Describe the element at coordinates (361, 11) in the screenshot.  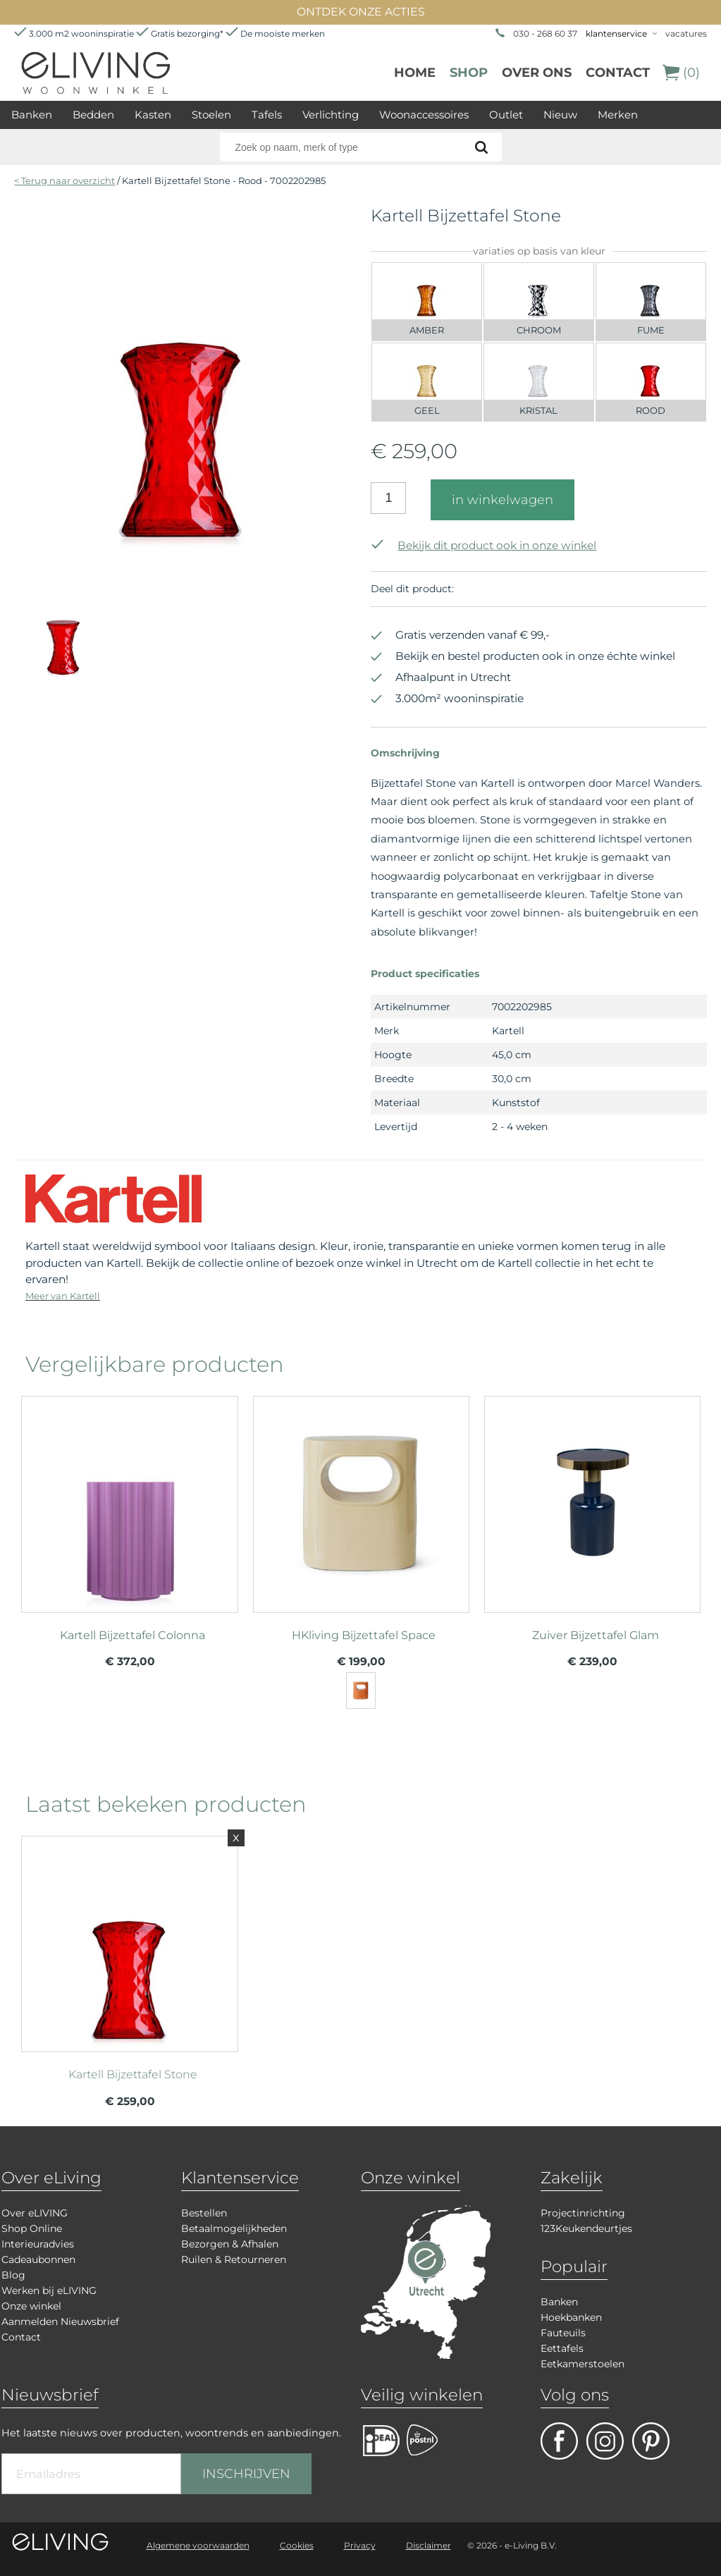
I see `ONTDEK ONZE ACTIES` at that location.